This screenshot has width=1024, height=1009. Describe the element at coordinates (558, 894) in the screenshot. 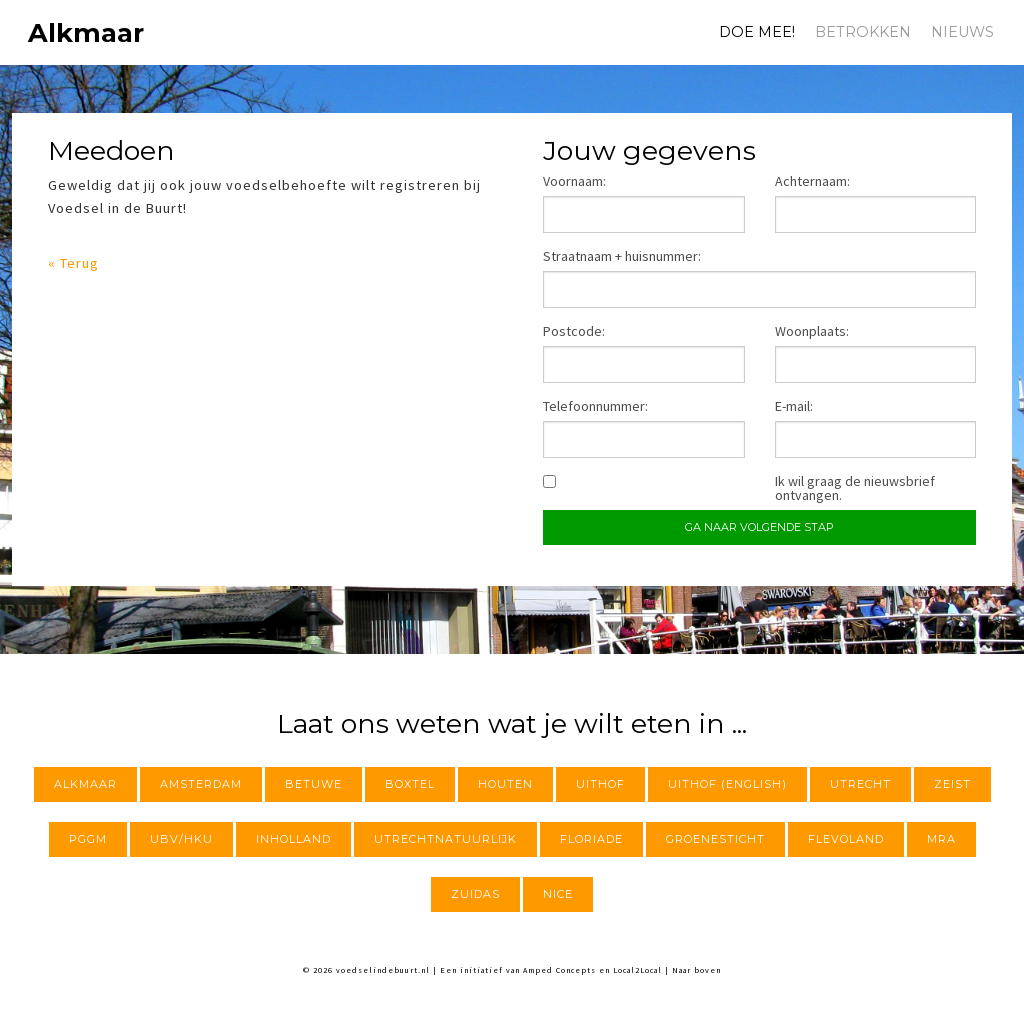

I see `NICE` at that location.